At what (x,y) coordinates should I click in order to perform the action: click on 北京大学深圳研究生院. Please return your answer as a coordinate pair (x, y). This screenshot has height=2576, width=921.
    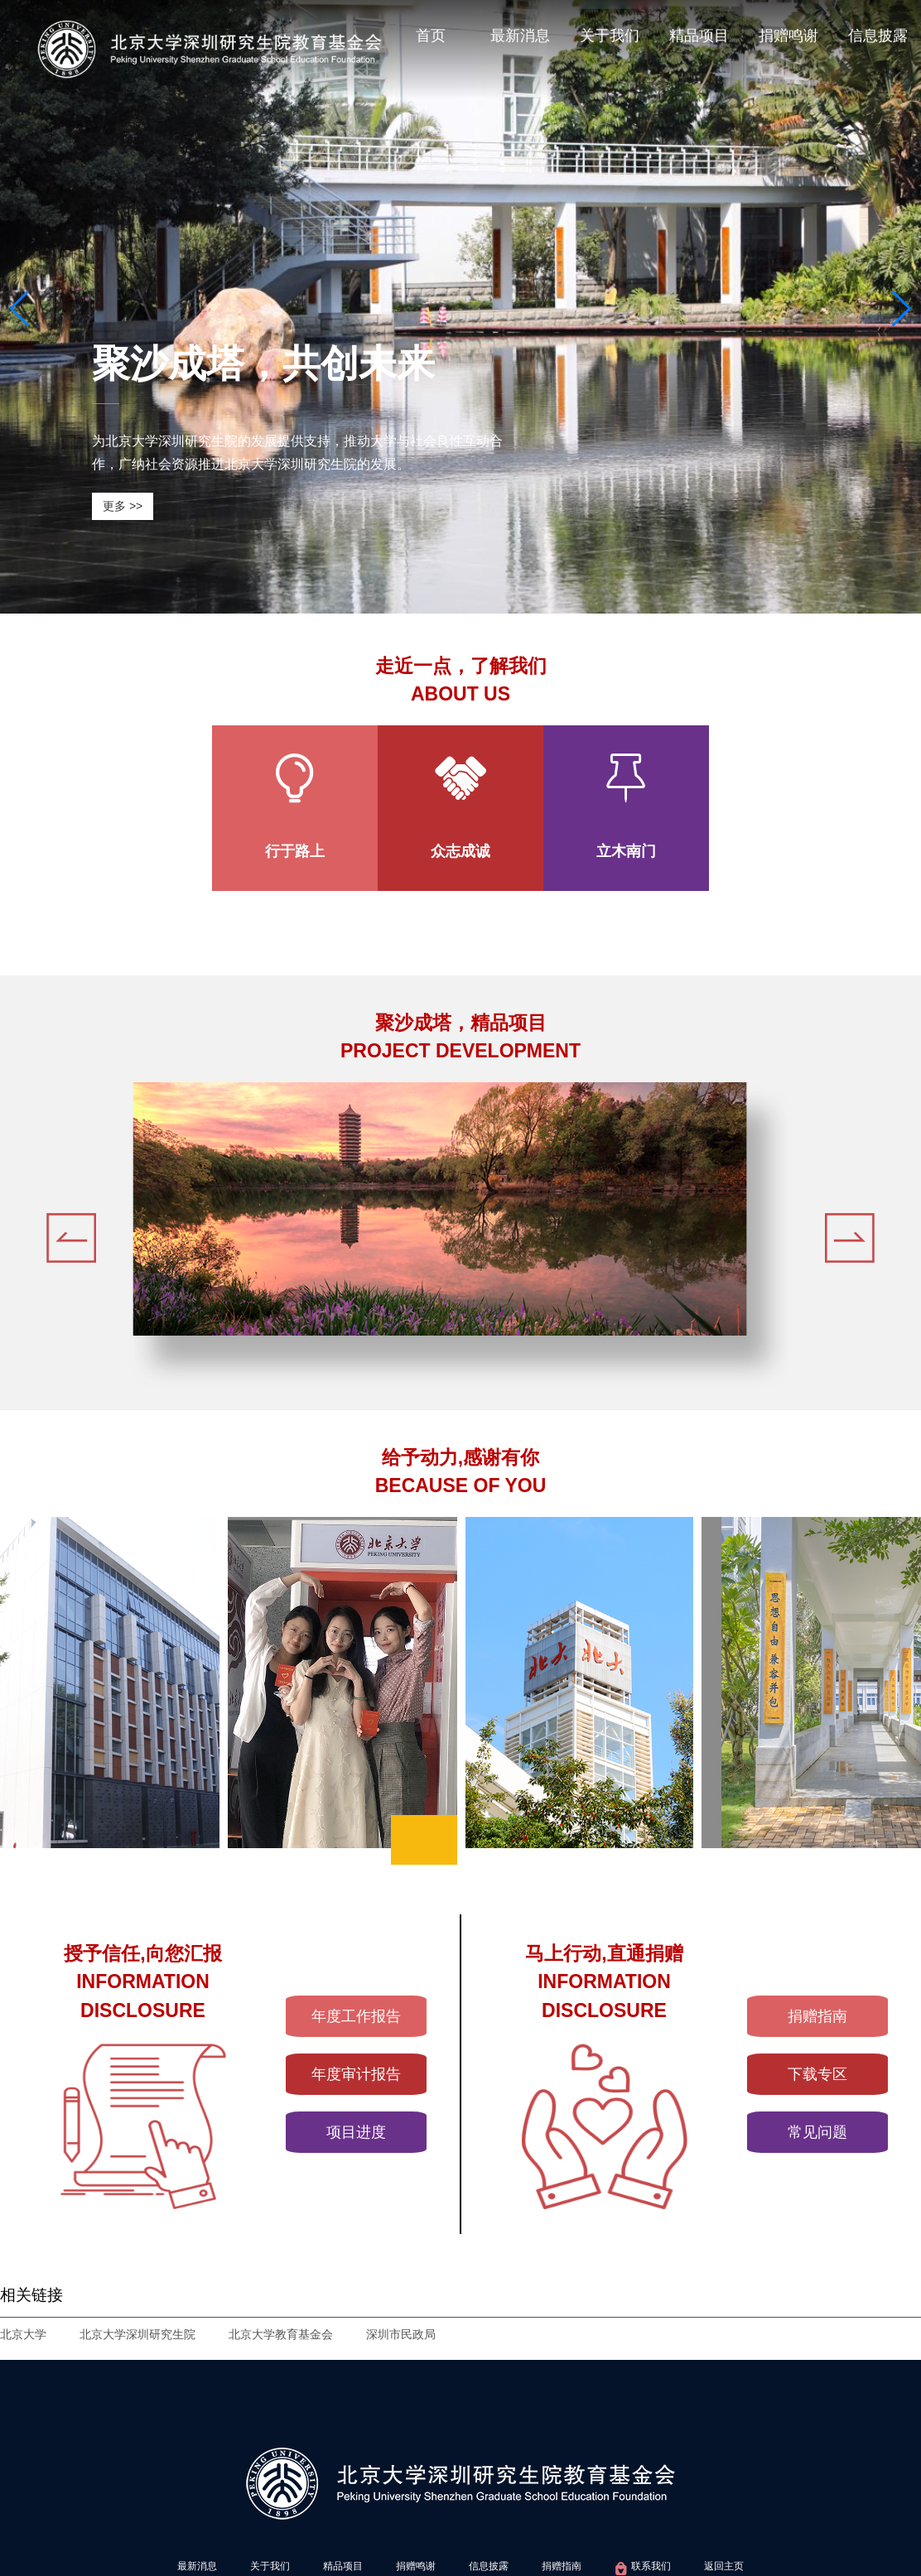
    Looking at the image, I should click on (137, 2334).